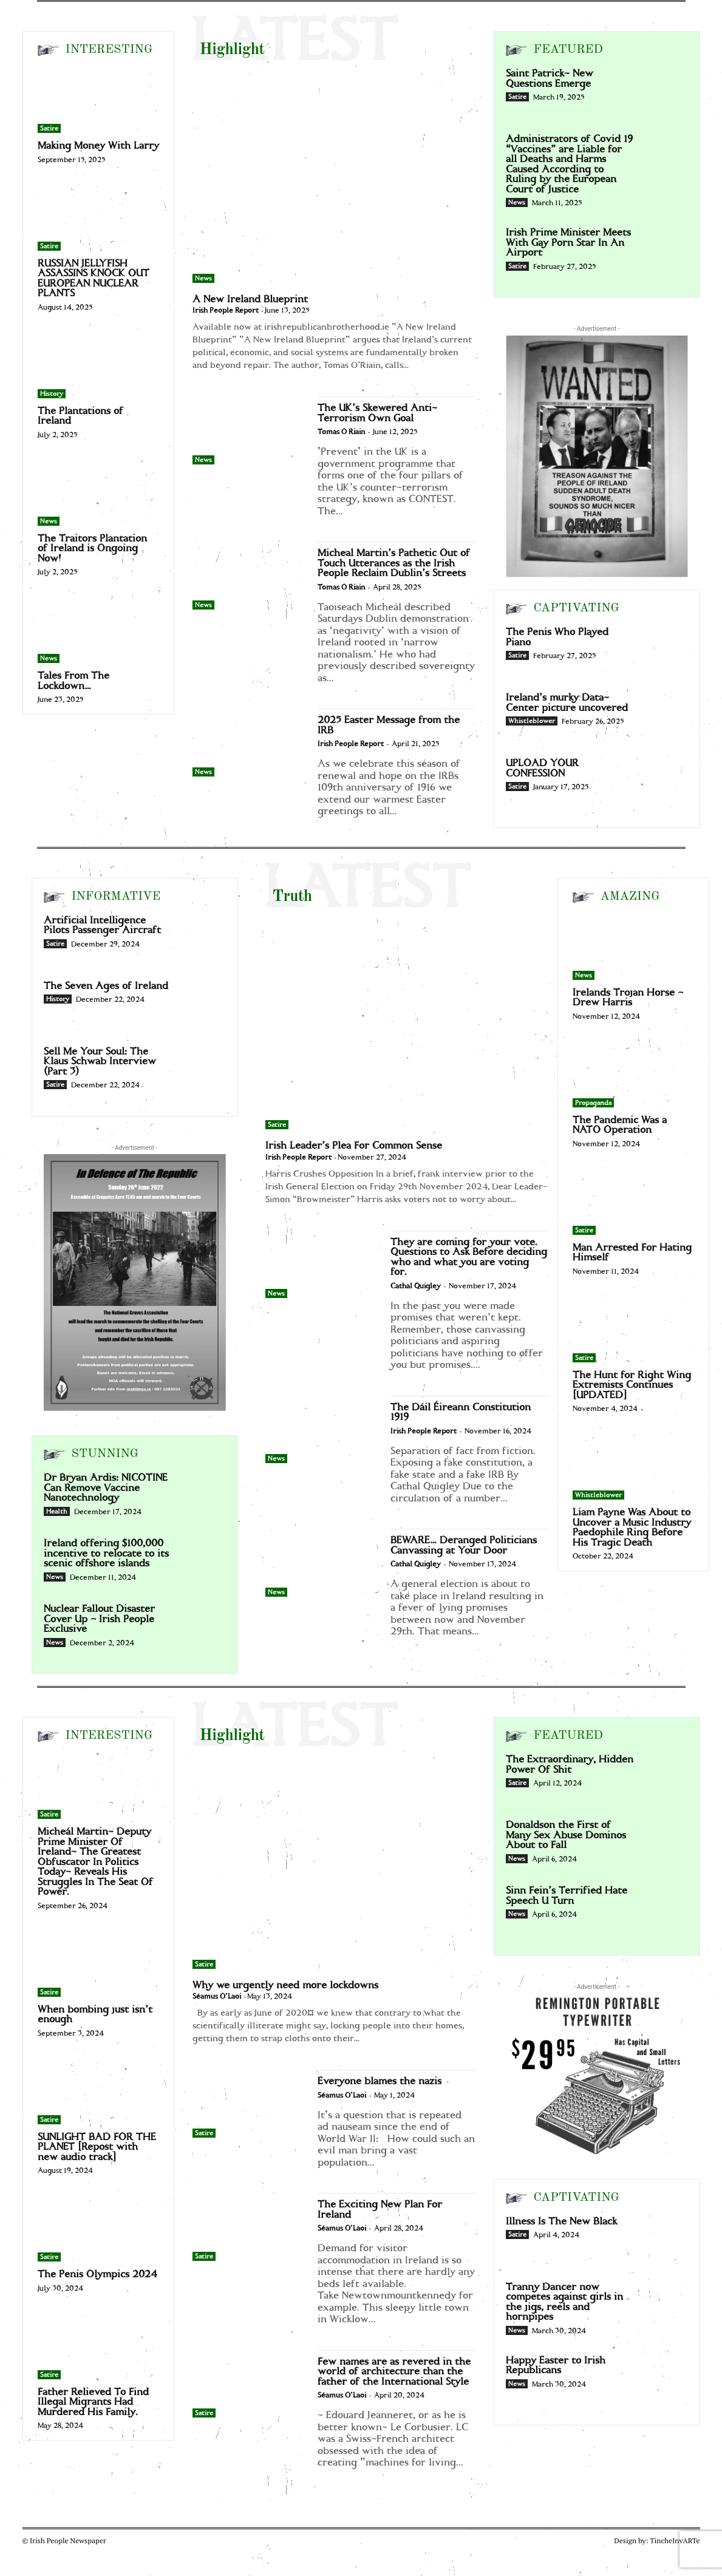 The width and height of the screenshot is (722, 2576). I want to click on [Illness Is The New Black], so click(664, 2238).